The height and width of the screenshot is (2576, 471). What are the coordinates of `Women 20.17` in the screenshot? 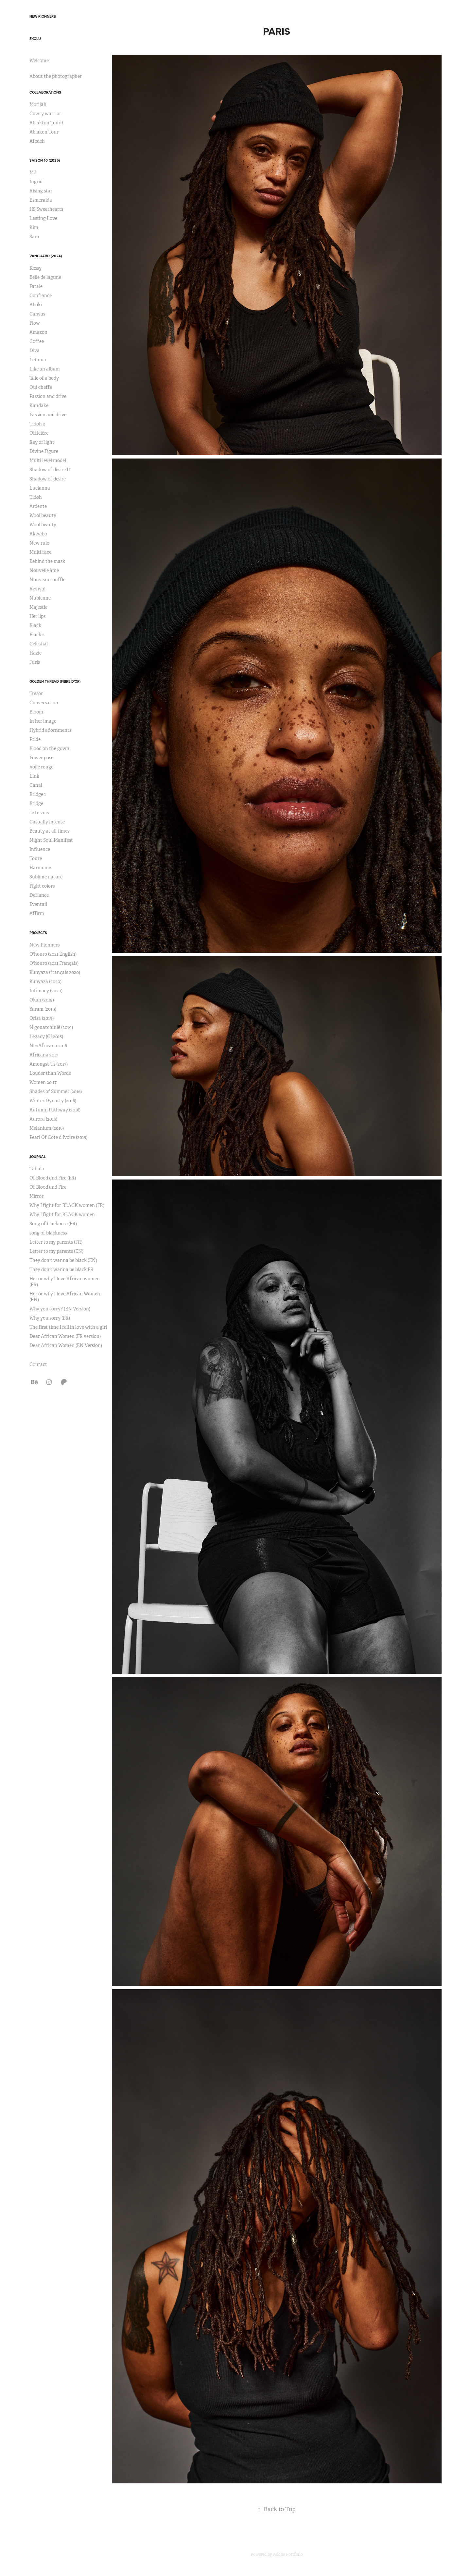 It's located at (43, 1082).